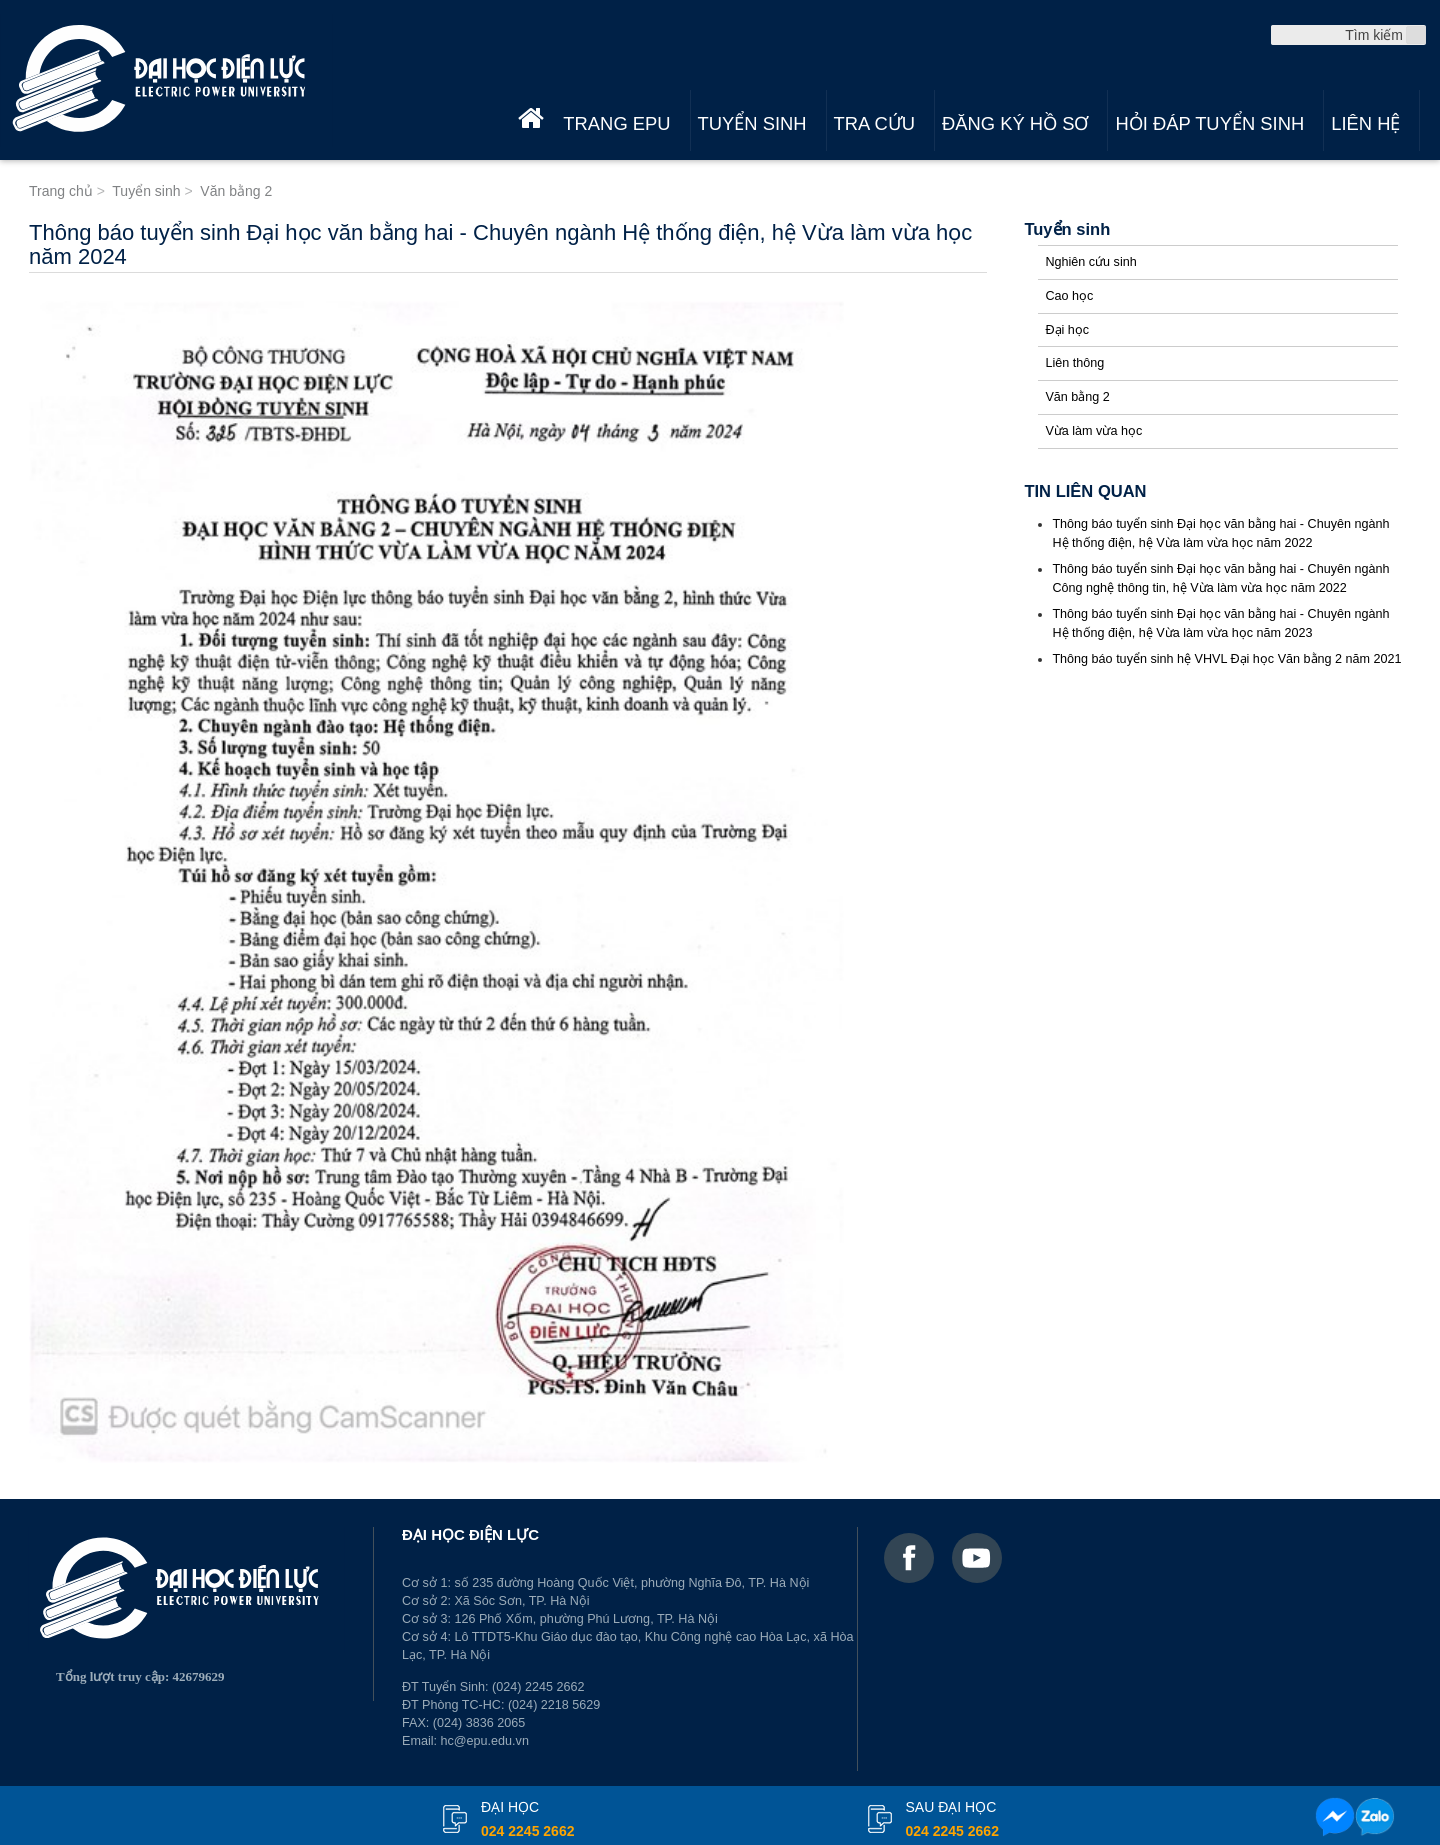 The height and width of the screenshot is (1845, 1440). I want to click on Trang EPU, so click(616, 123).